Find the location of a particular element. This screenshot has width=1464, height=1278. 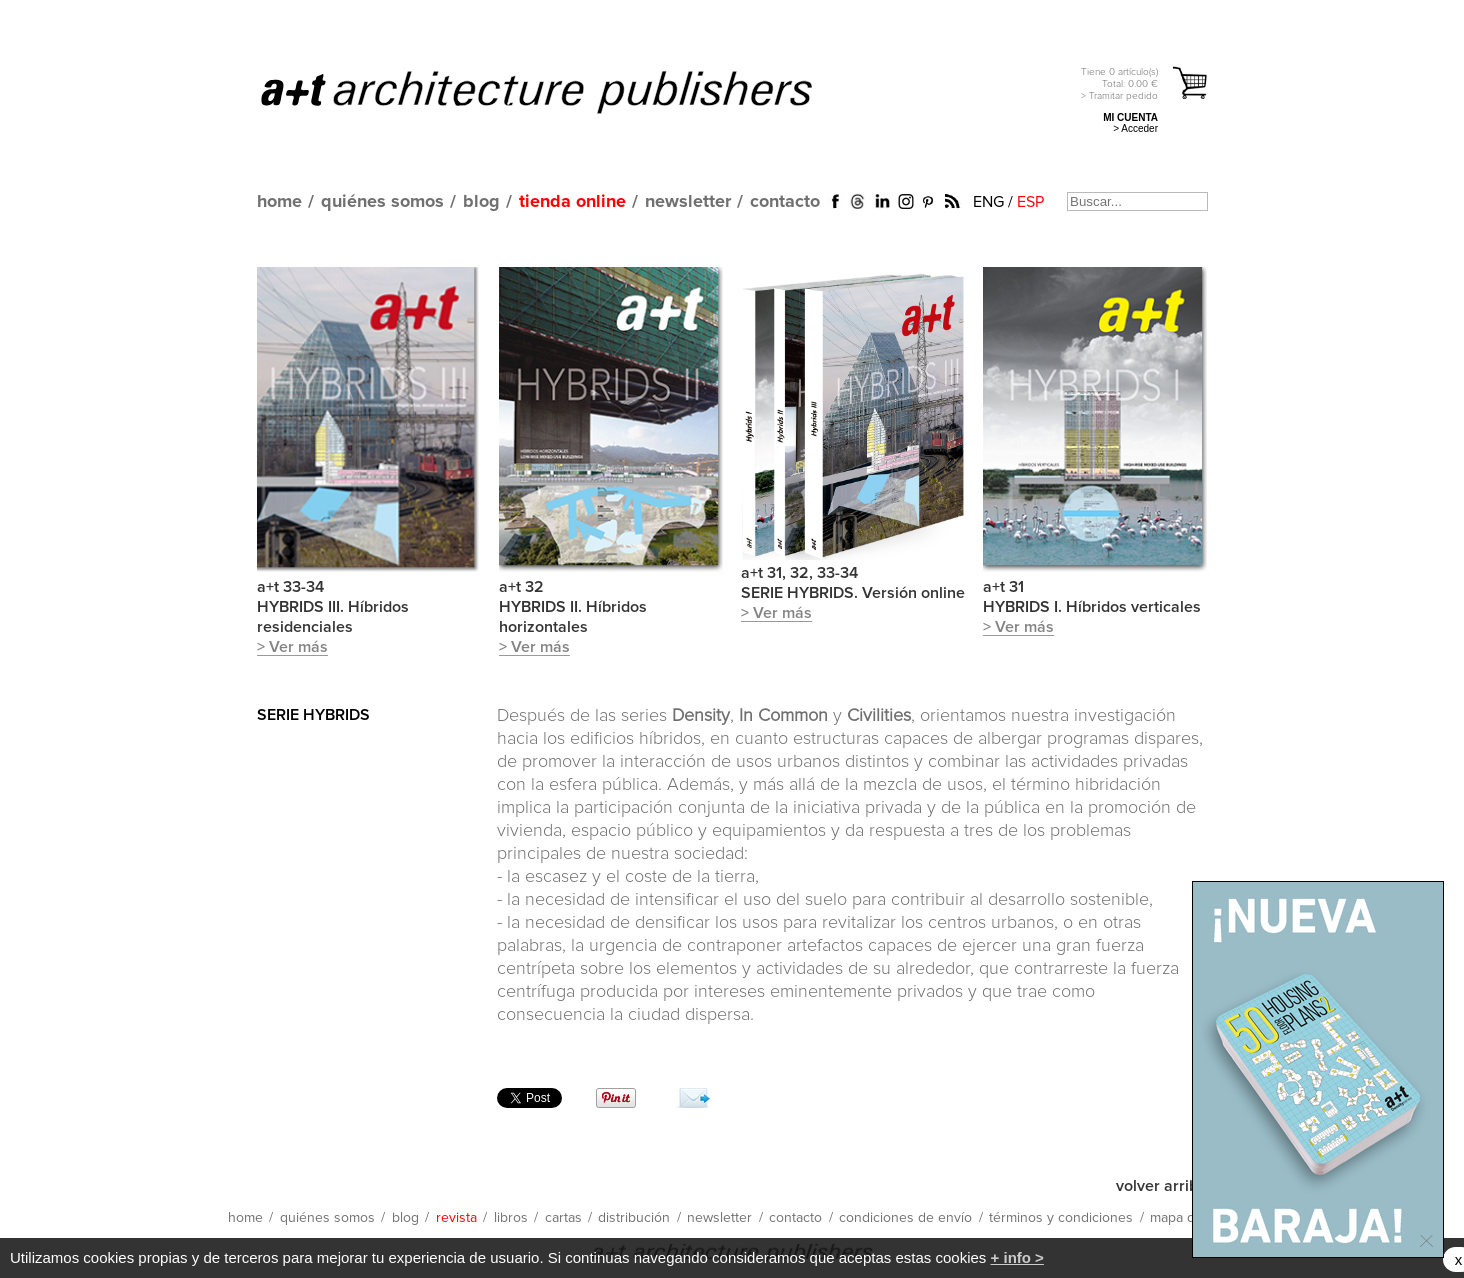

ENG is located at coordinates (988, 202).